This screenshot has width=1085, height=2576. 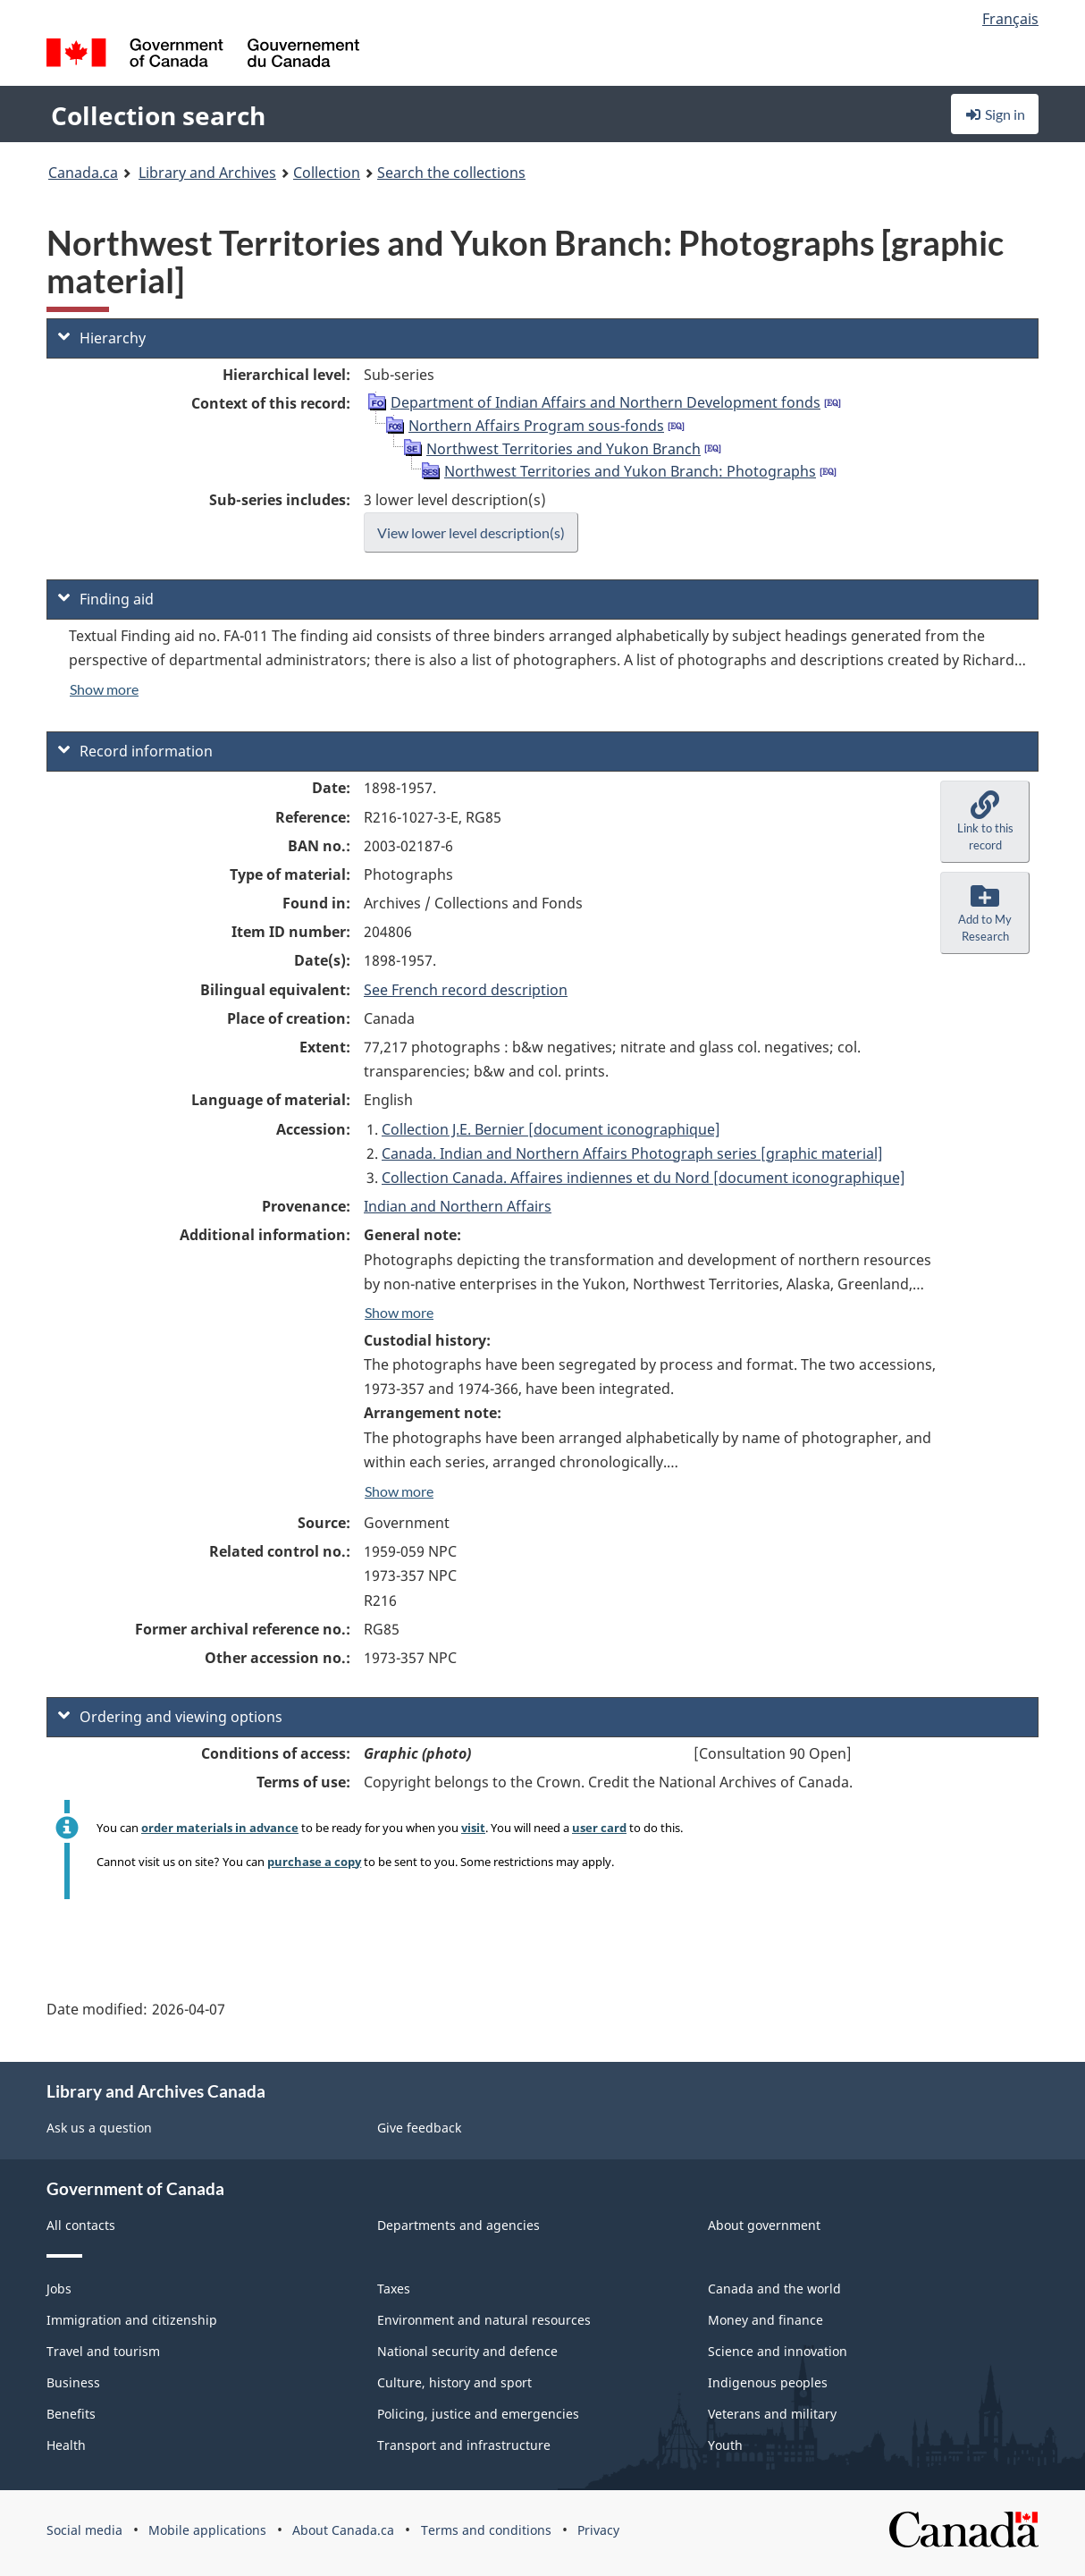 What do you see at coordinates (599, 1828) in the screenshot?
I see `user card` at bounding box center [599, 1828].